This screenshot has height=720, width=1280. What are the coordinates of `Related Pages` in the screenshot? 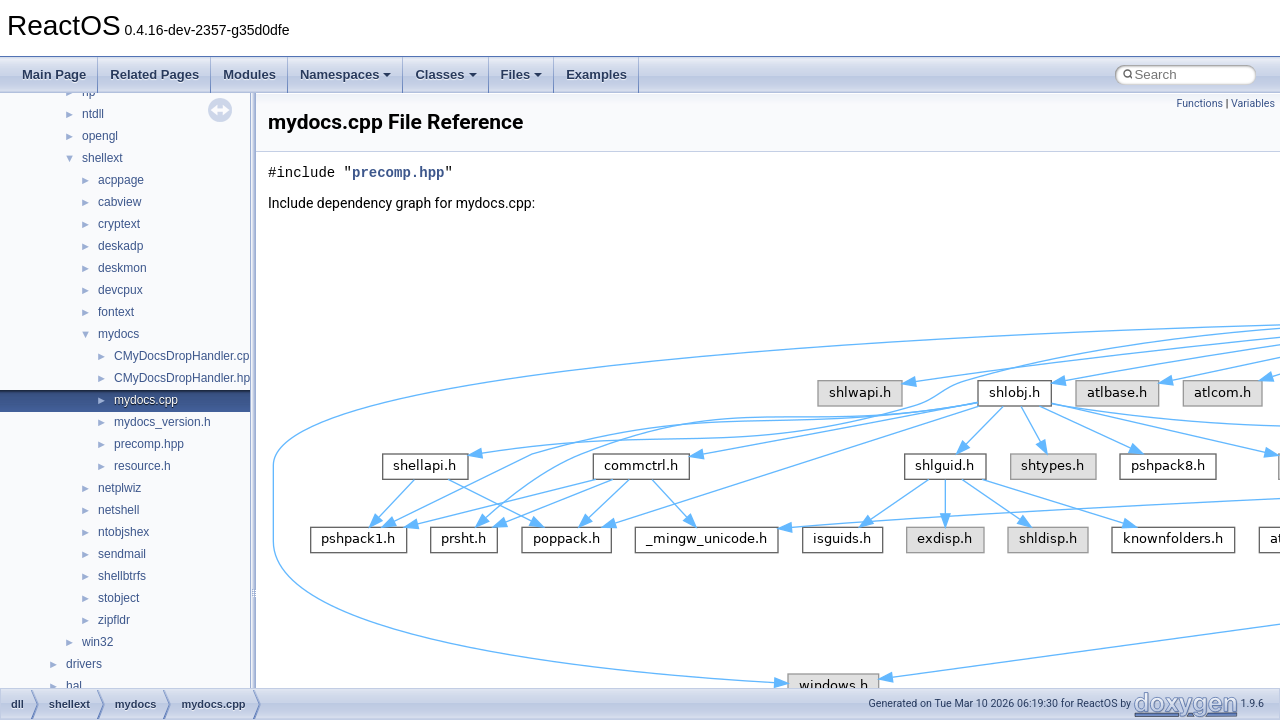 It's located at (154, 74).